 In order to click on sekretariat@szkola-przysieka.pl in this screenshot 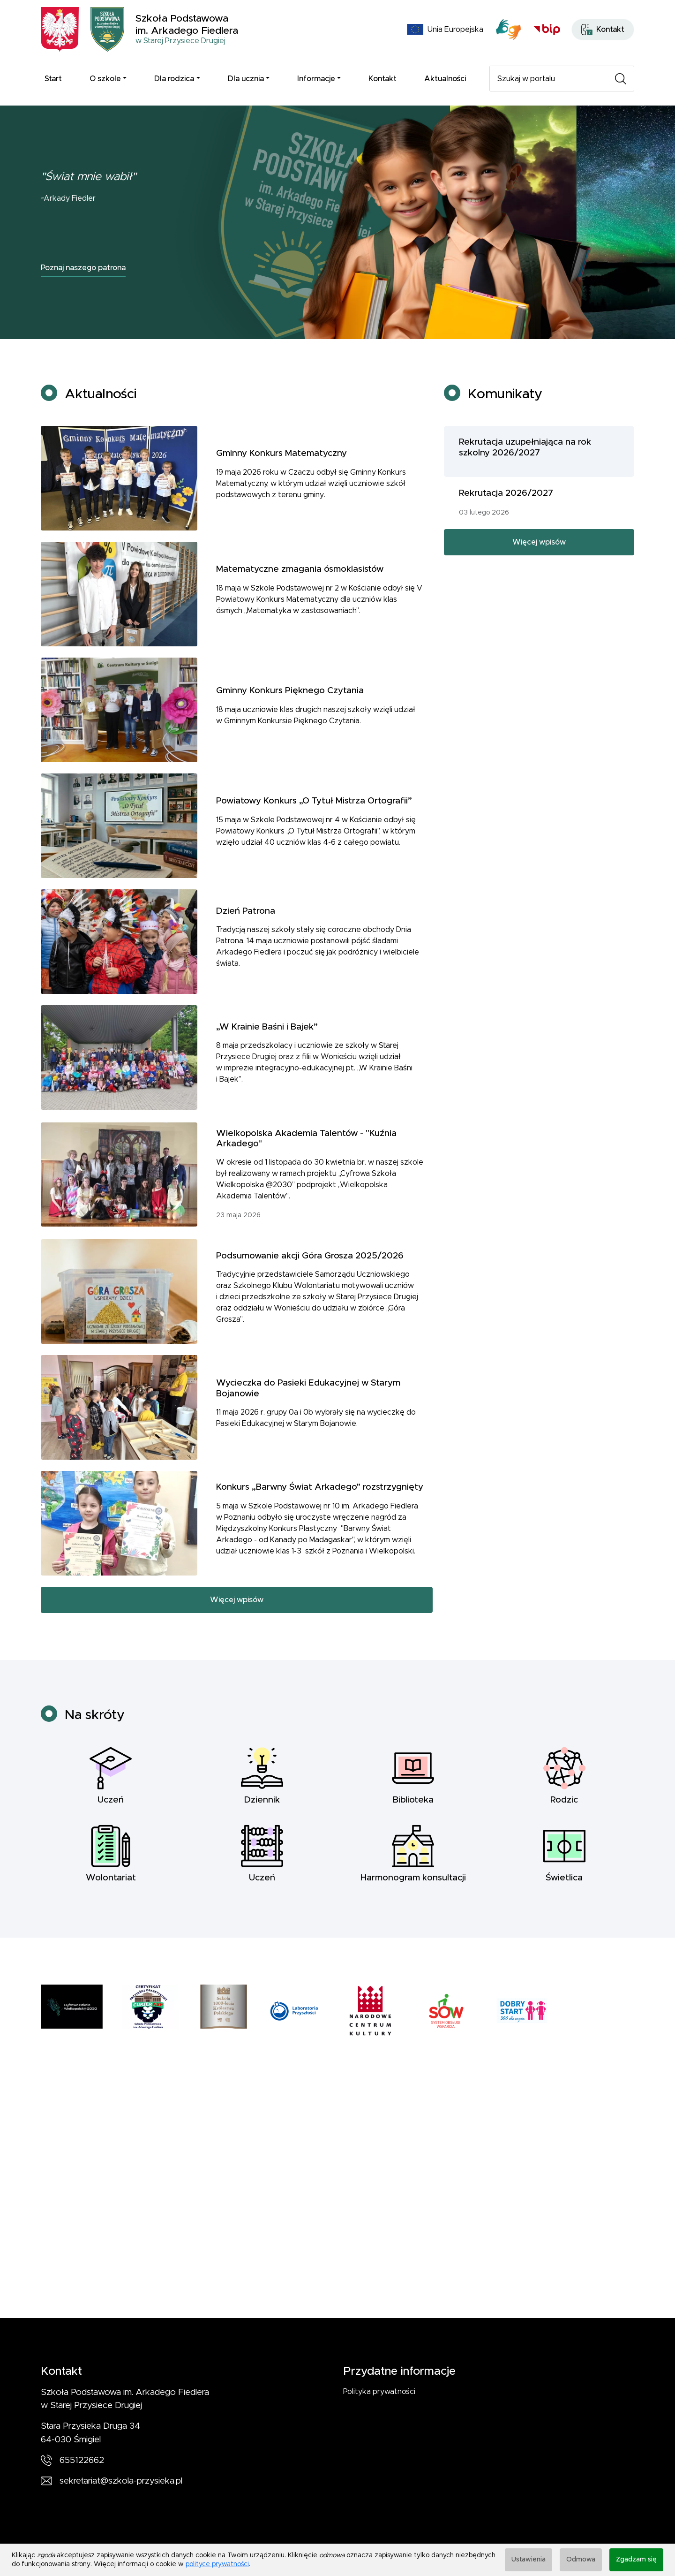, I will do `click(121, 2481)`.